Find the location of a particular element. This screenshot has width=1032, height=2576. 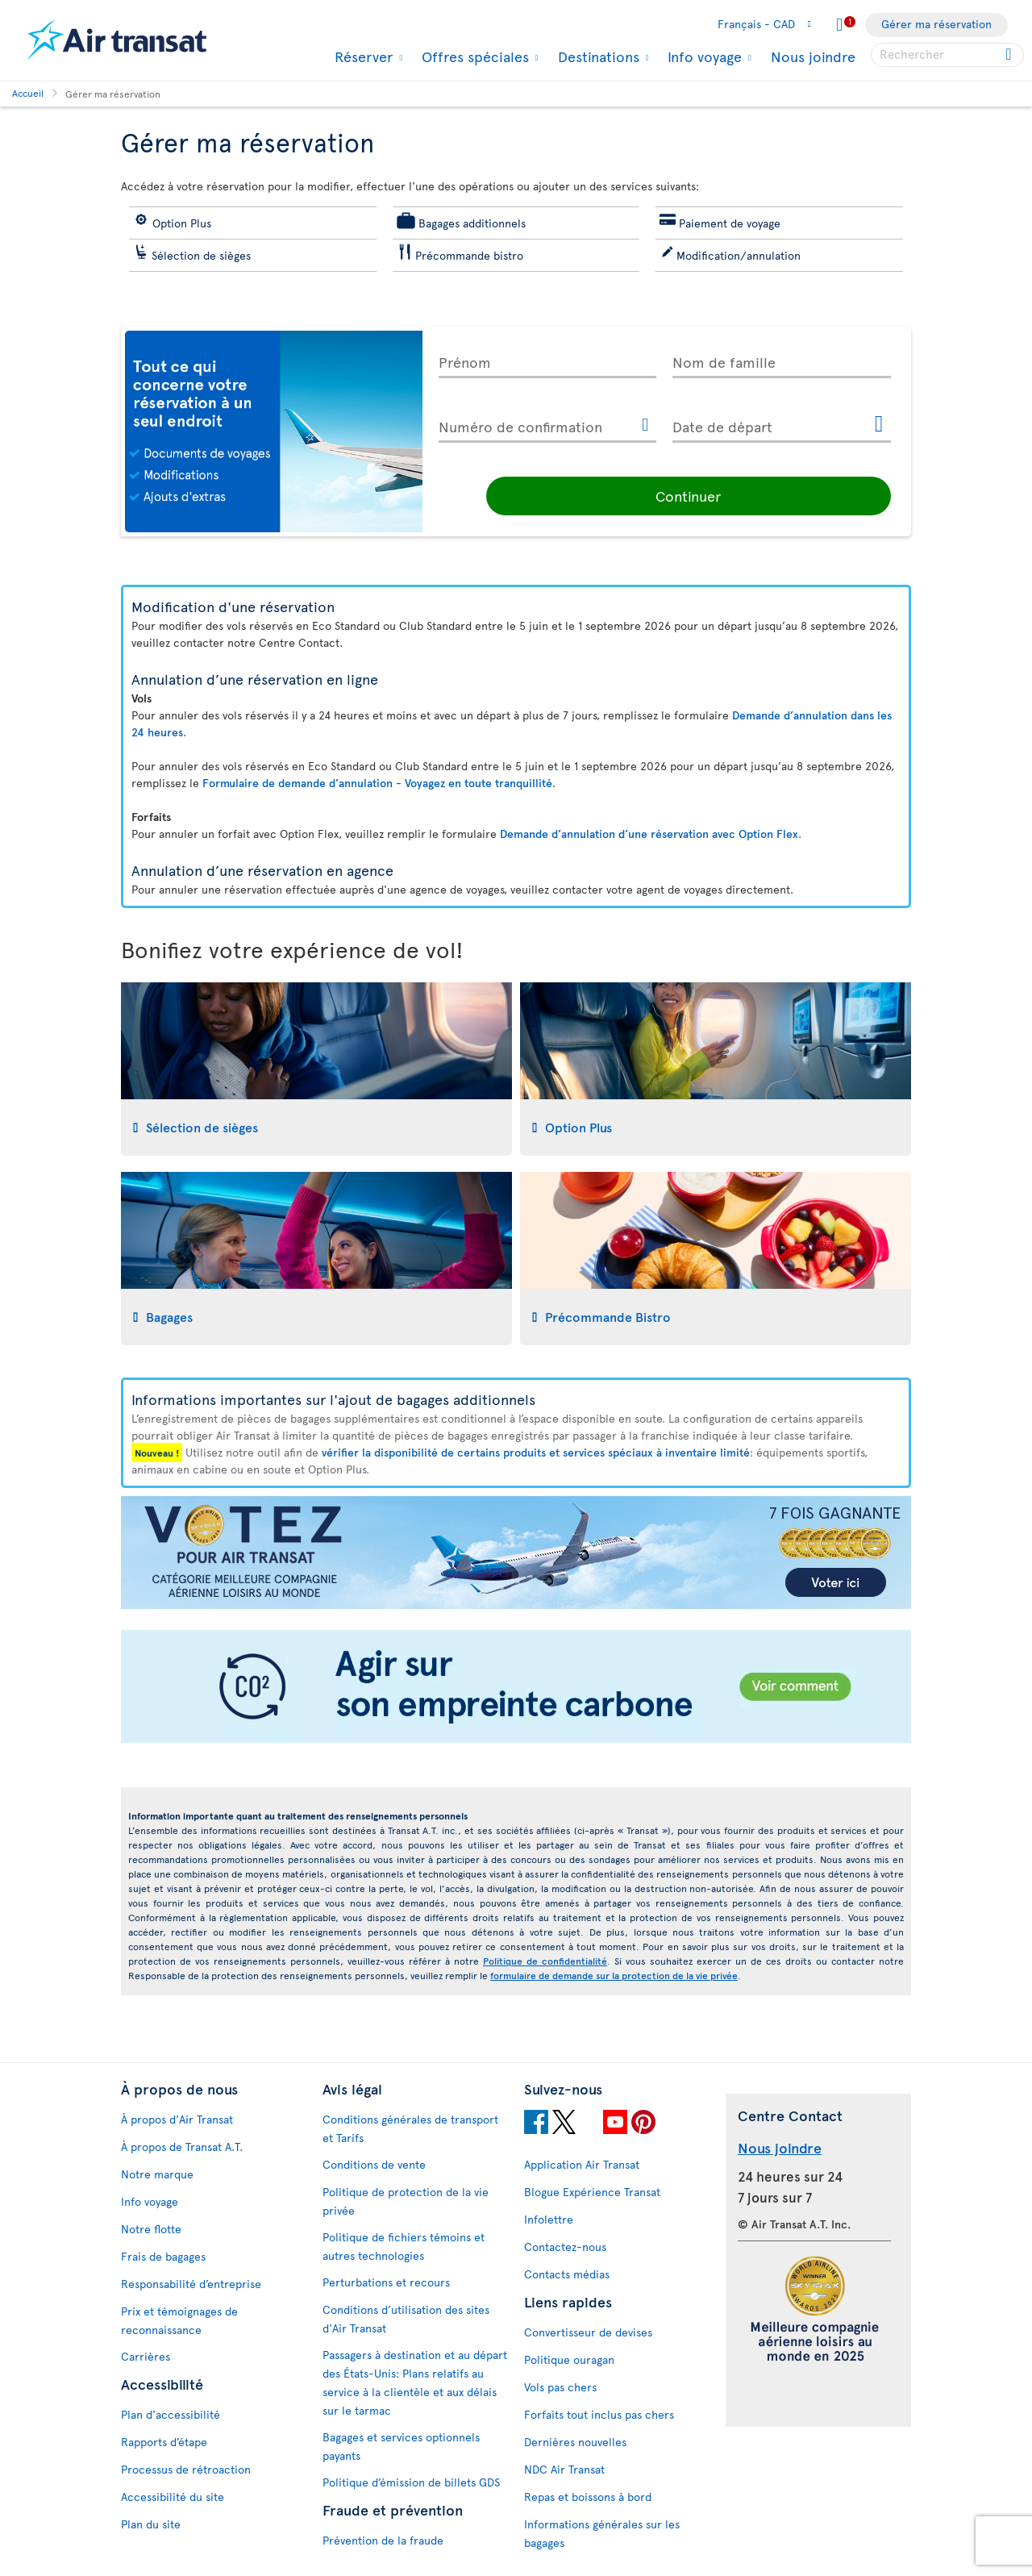

[Cliquez pour des résultats de recherche.] is located at coordinates (1010, 55).